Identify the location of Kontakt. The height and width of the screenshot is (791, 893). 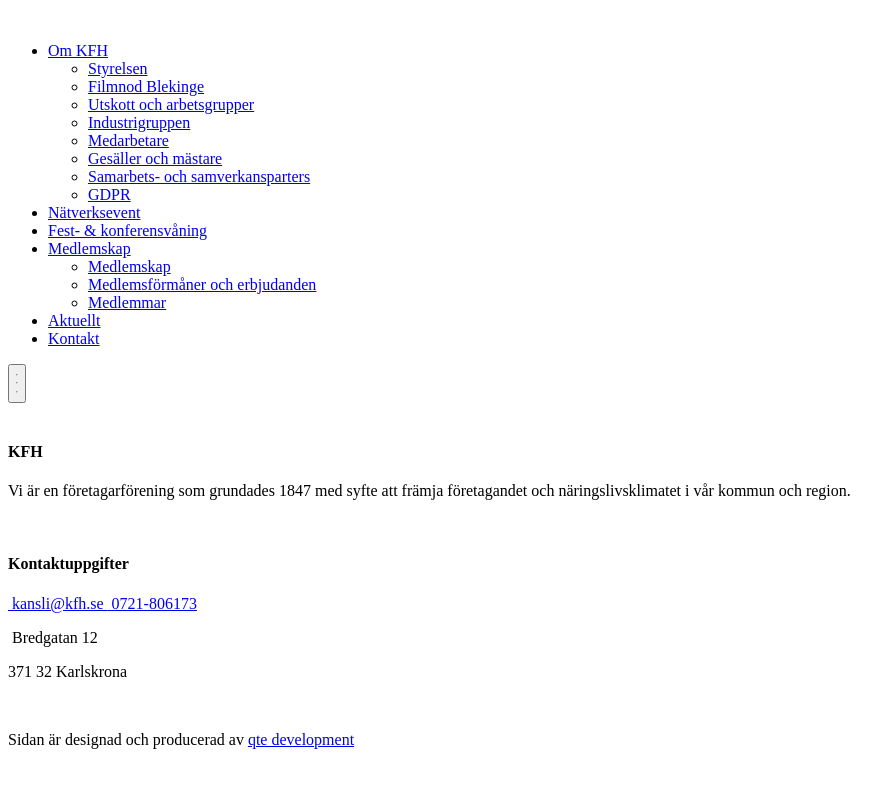
(74, 338).